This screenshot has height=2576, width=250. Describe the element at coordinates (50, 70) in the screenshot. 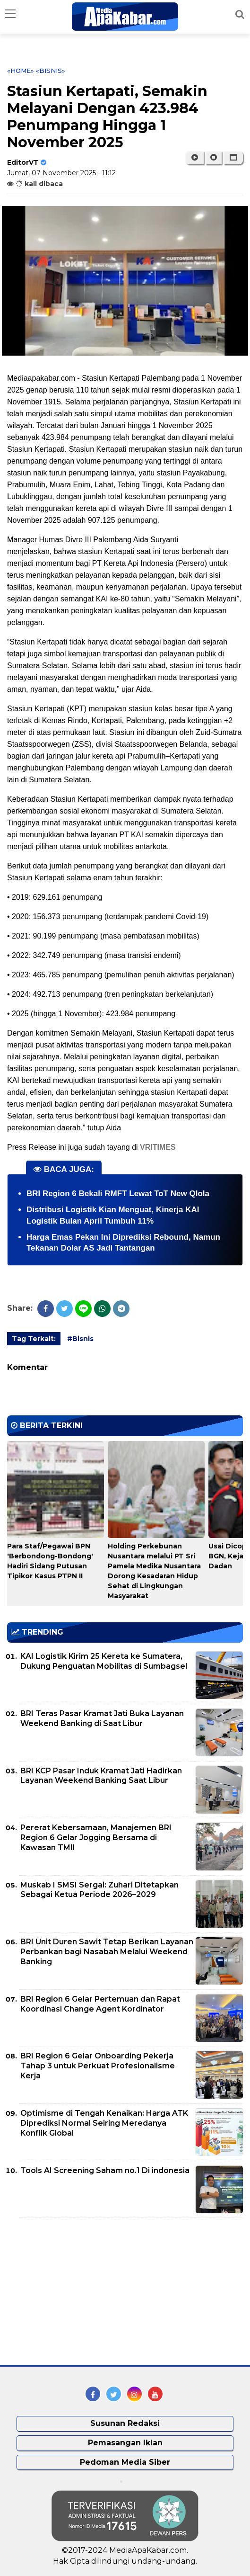

I see `«Bisnis»` at that location.